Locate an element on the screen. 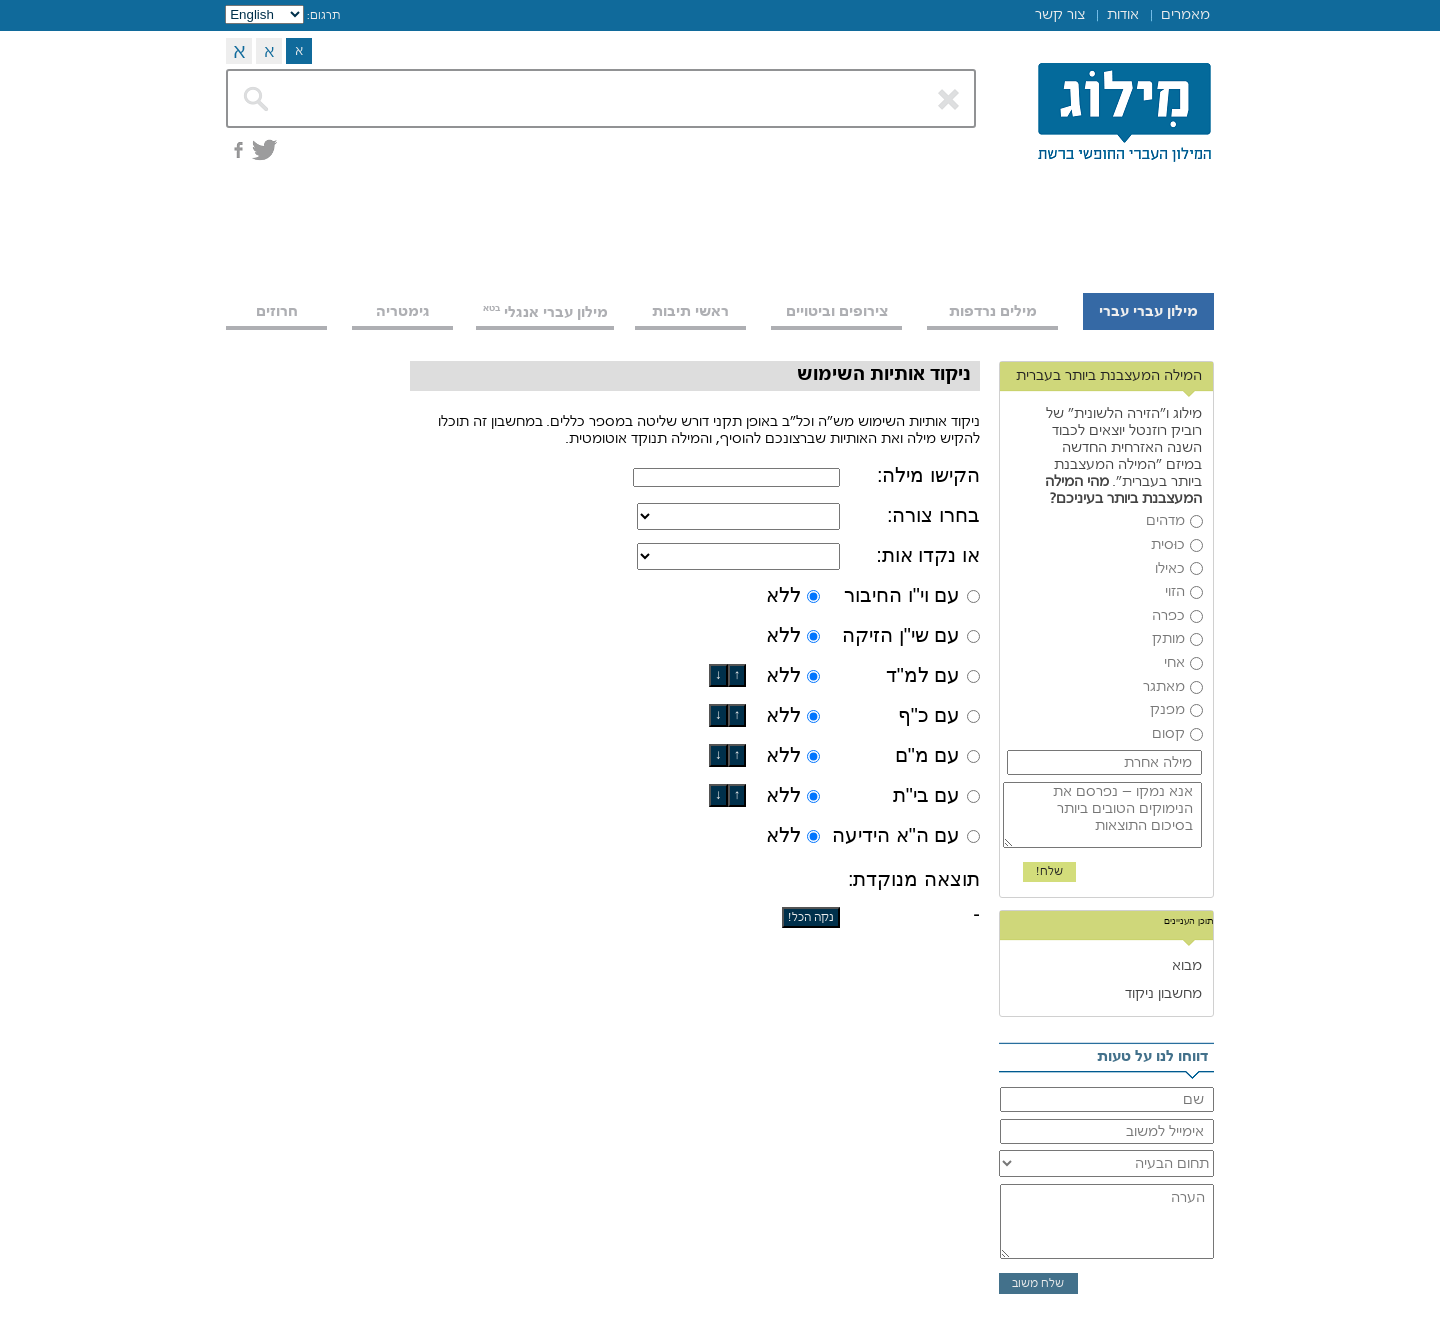 This screenshot has width=1440, height=1320. הערה is located at coordinates (1107, 1222).